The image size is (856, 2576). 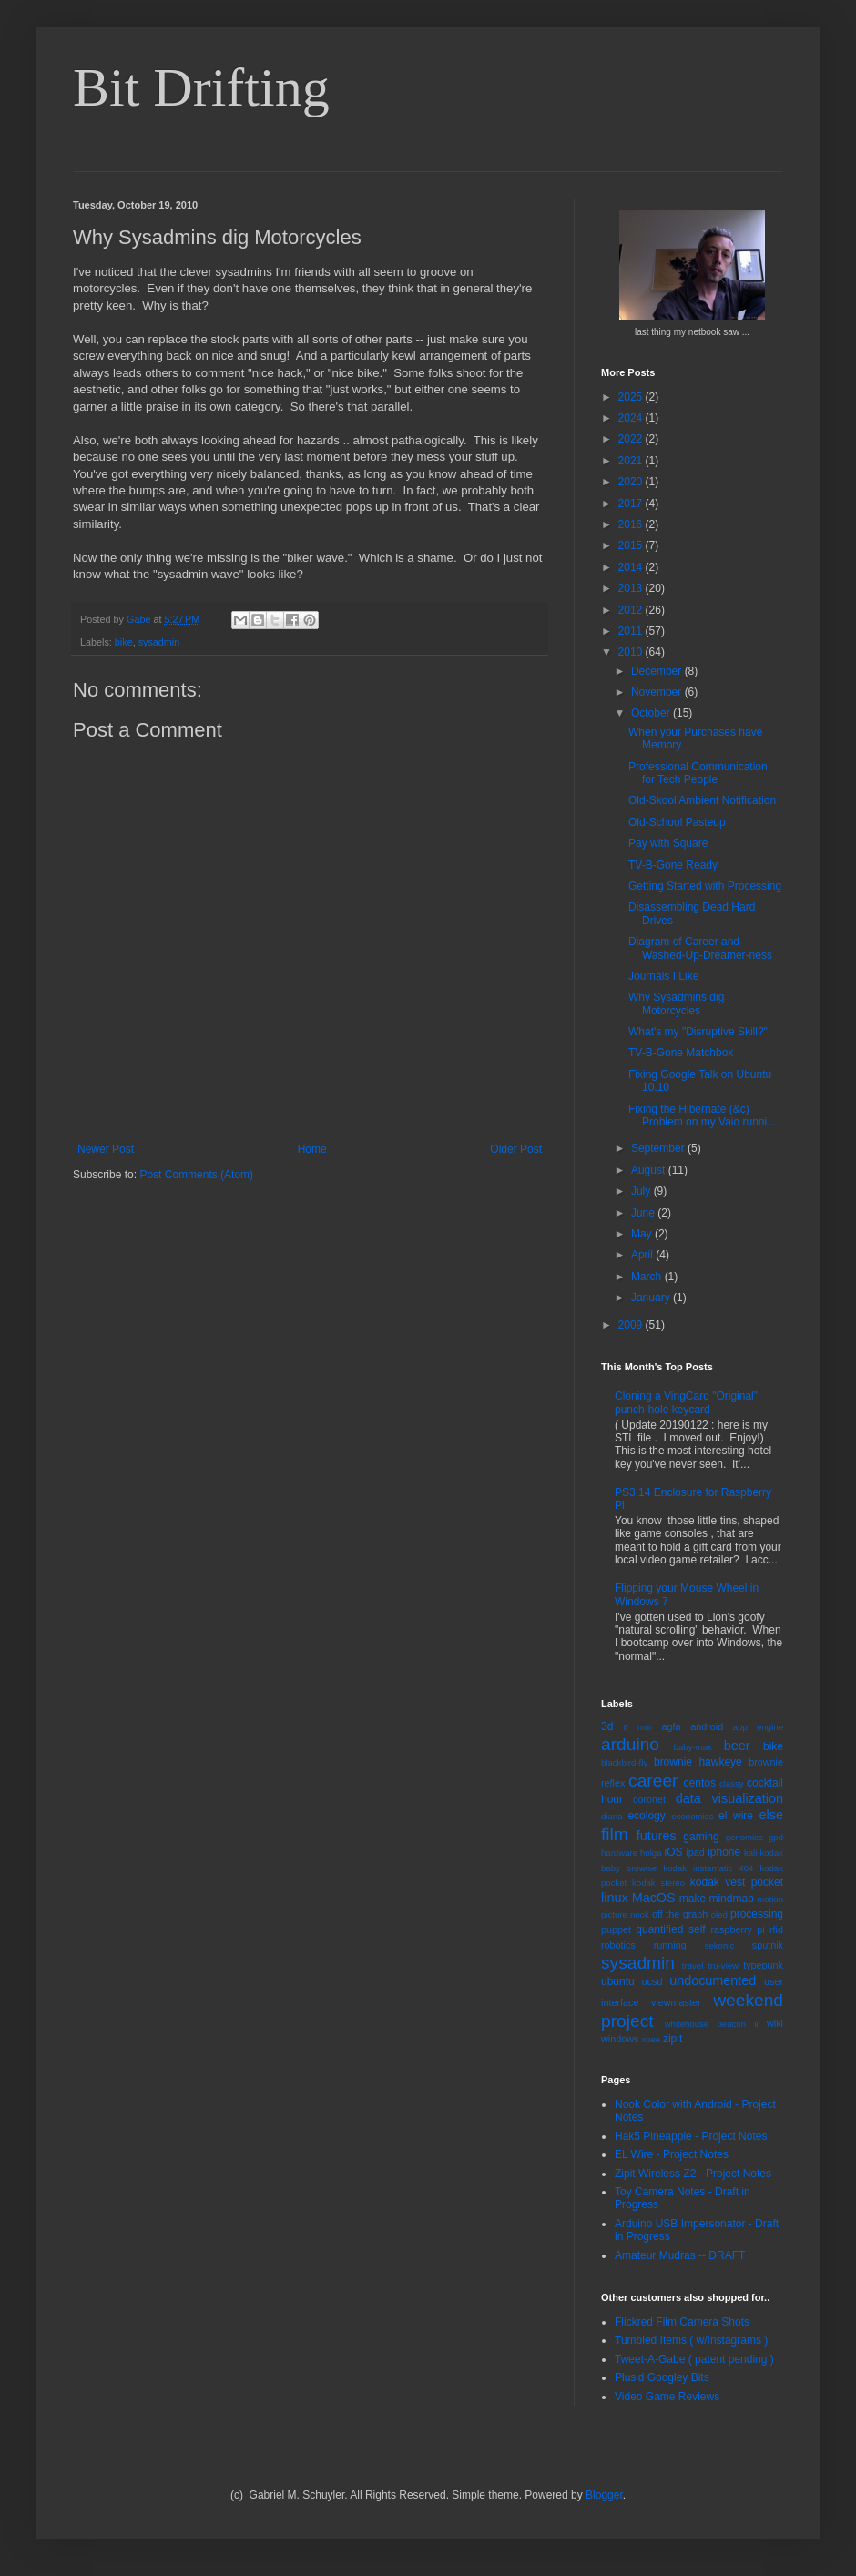 What do you see at coordinates (663, 976) in the screenshot?
I see `Journals I Like` at bounding box center [663, 976].